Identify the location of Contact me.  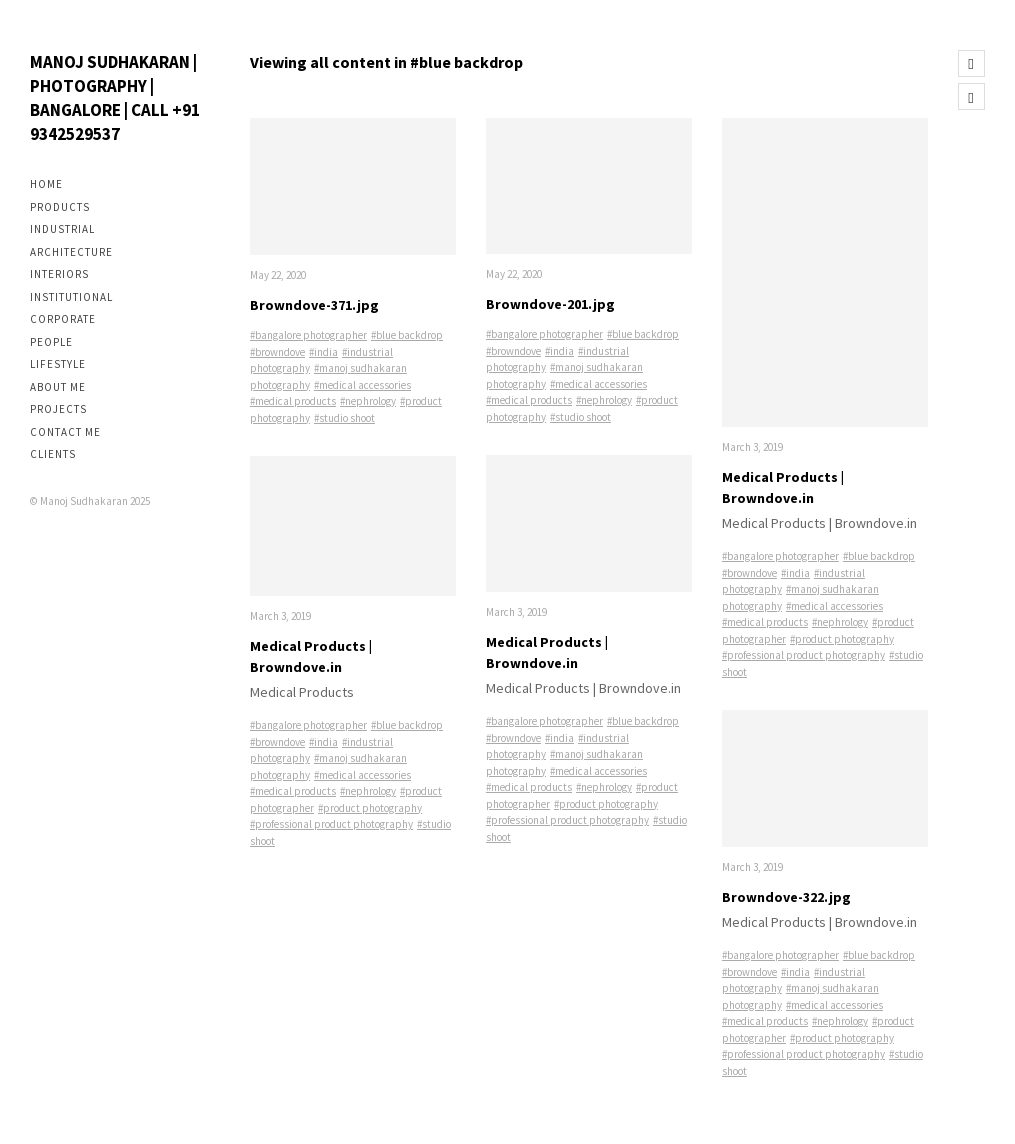
(65, 432).